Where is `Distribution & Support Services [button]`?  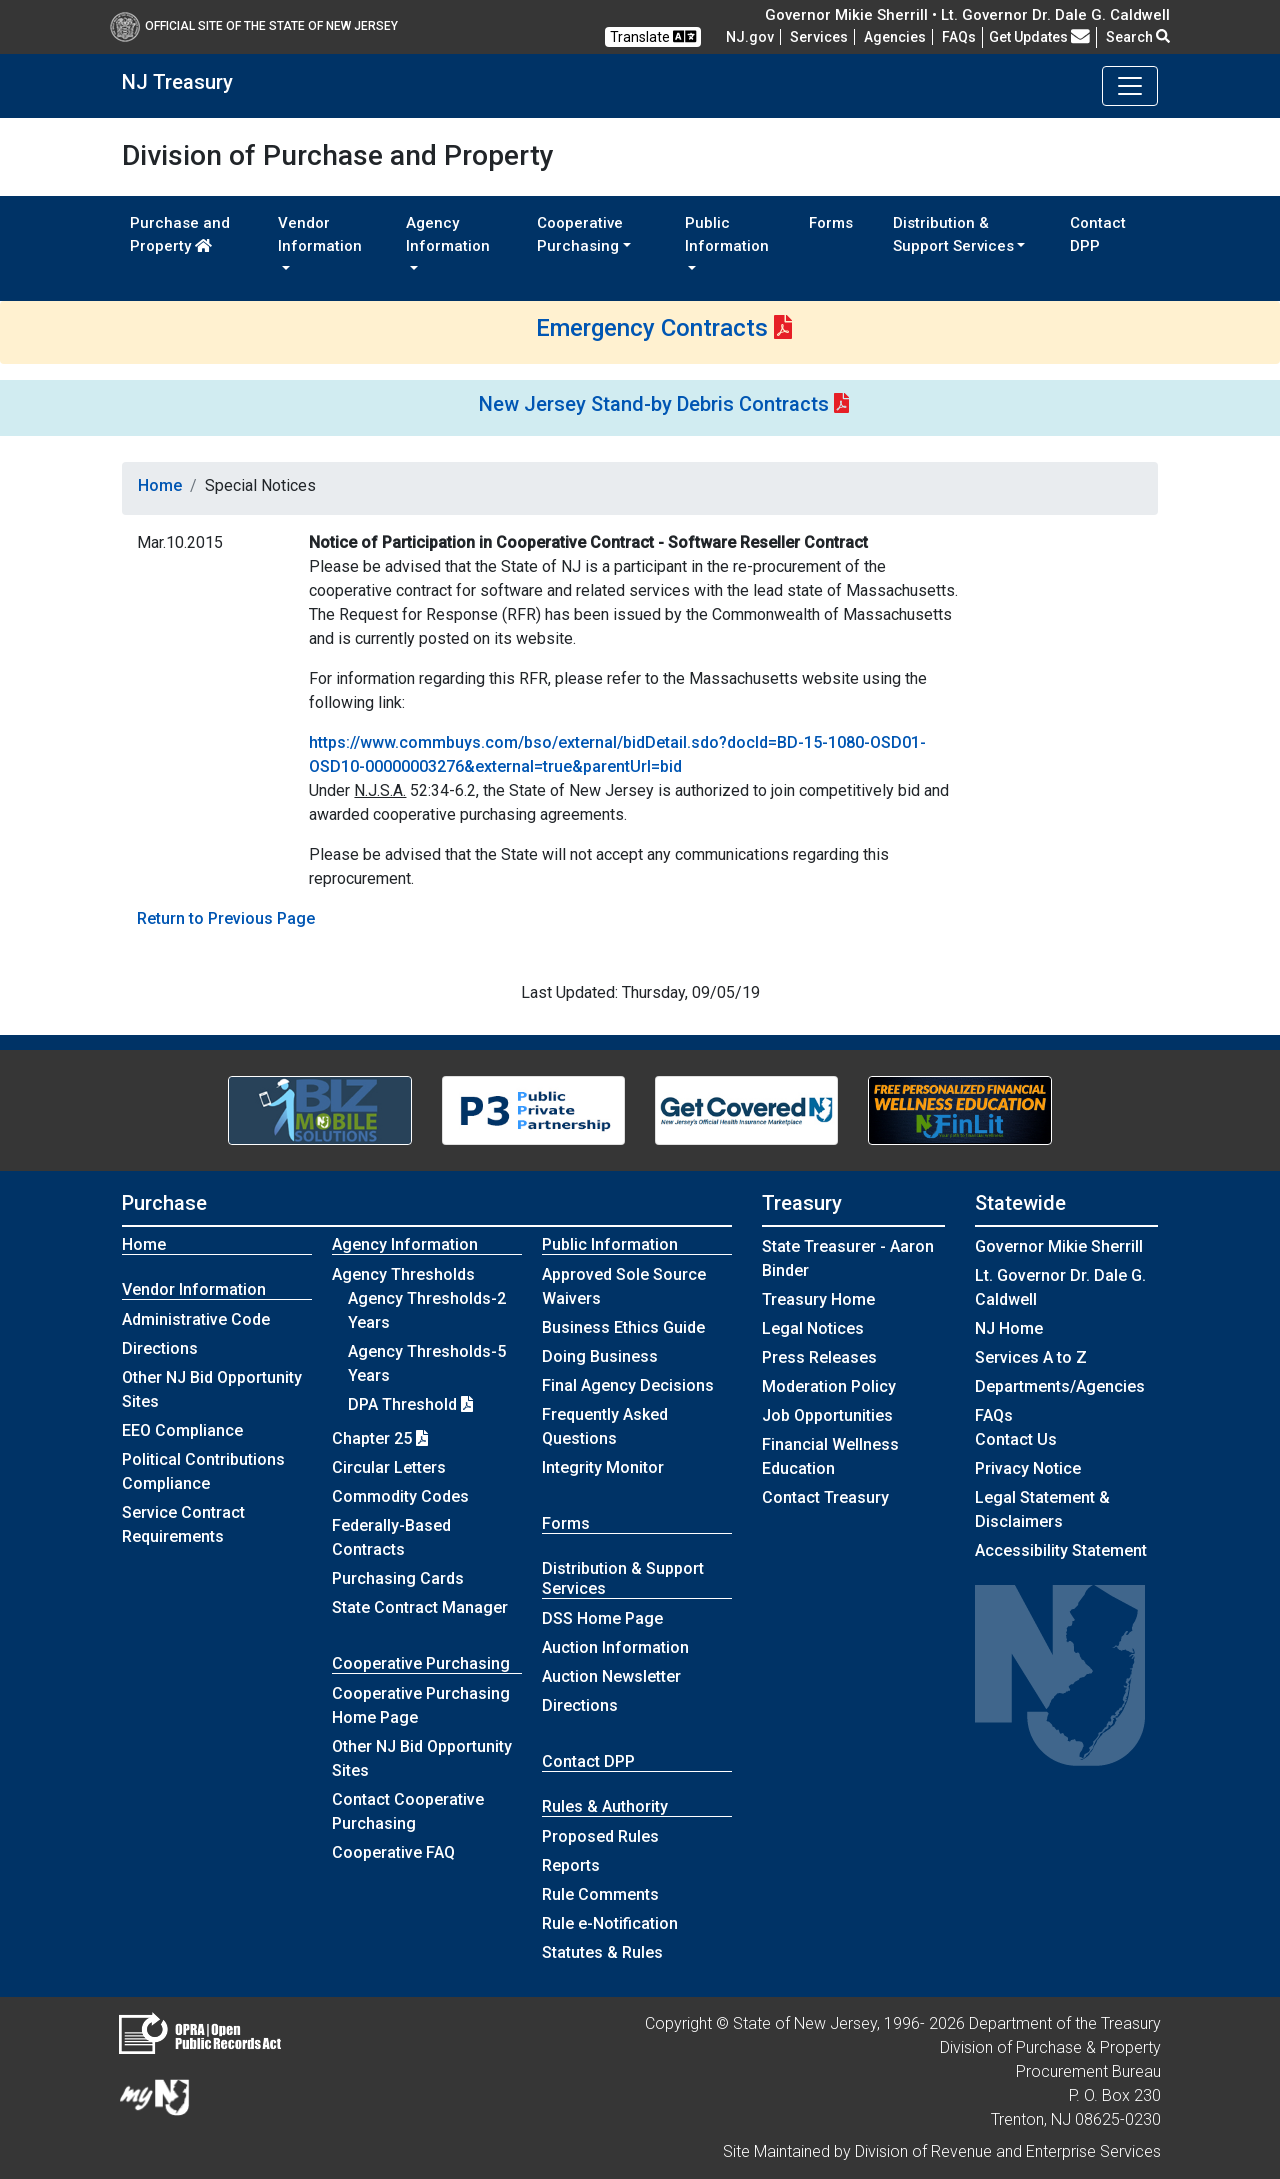 Distribution & Support Services [button] is located at coordinates (953, 234).